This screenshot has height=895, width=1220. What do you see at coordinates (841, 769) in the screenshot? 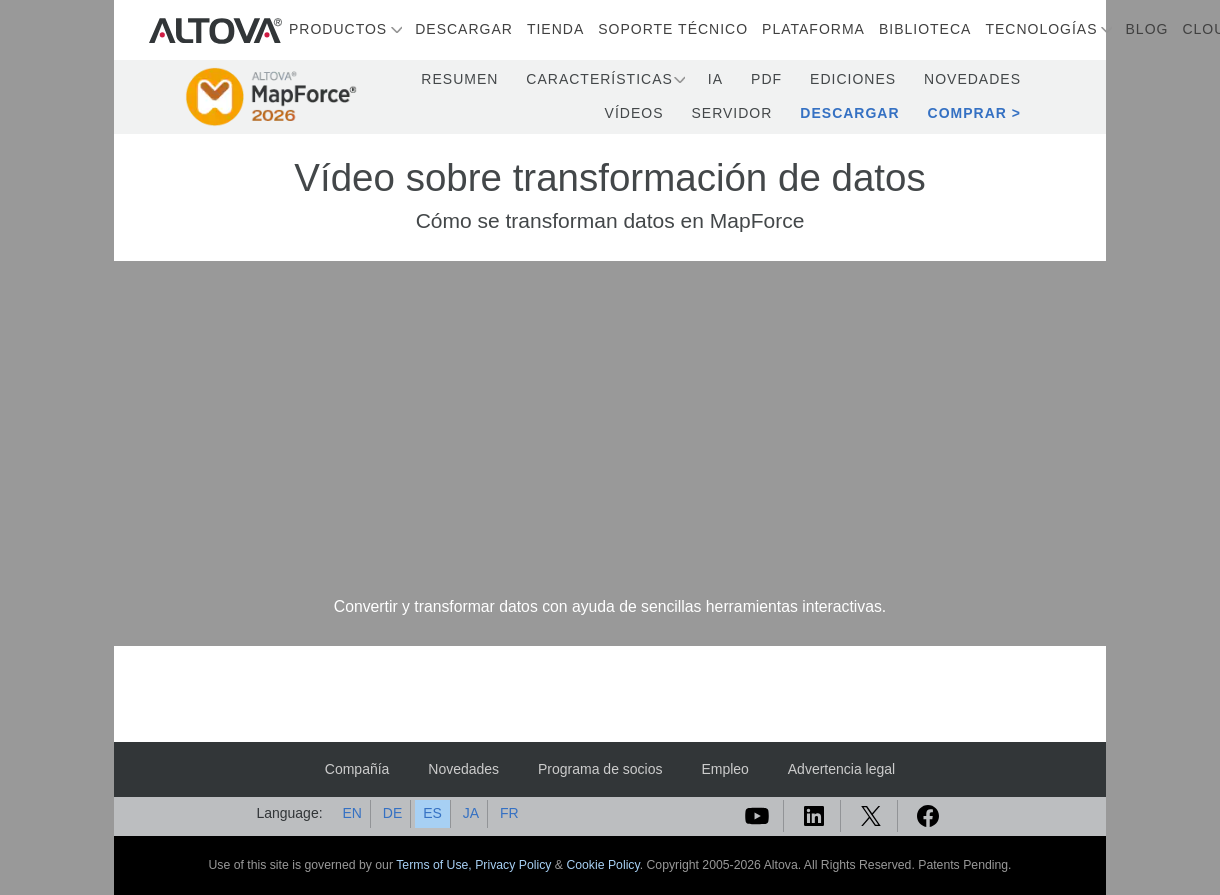
I see `Advertencia legal` at bounding box center [841, 769].